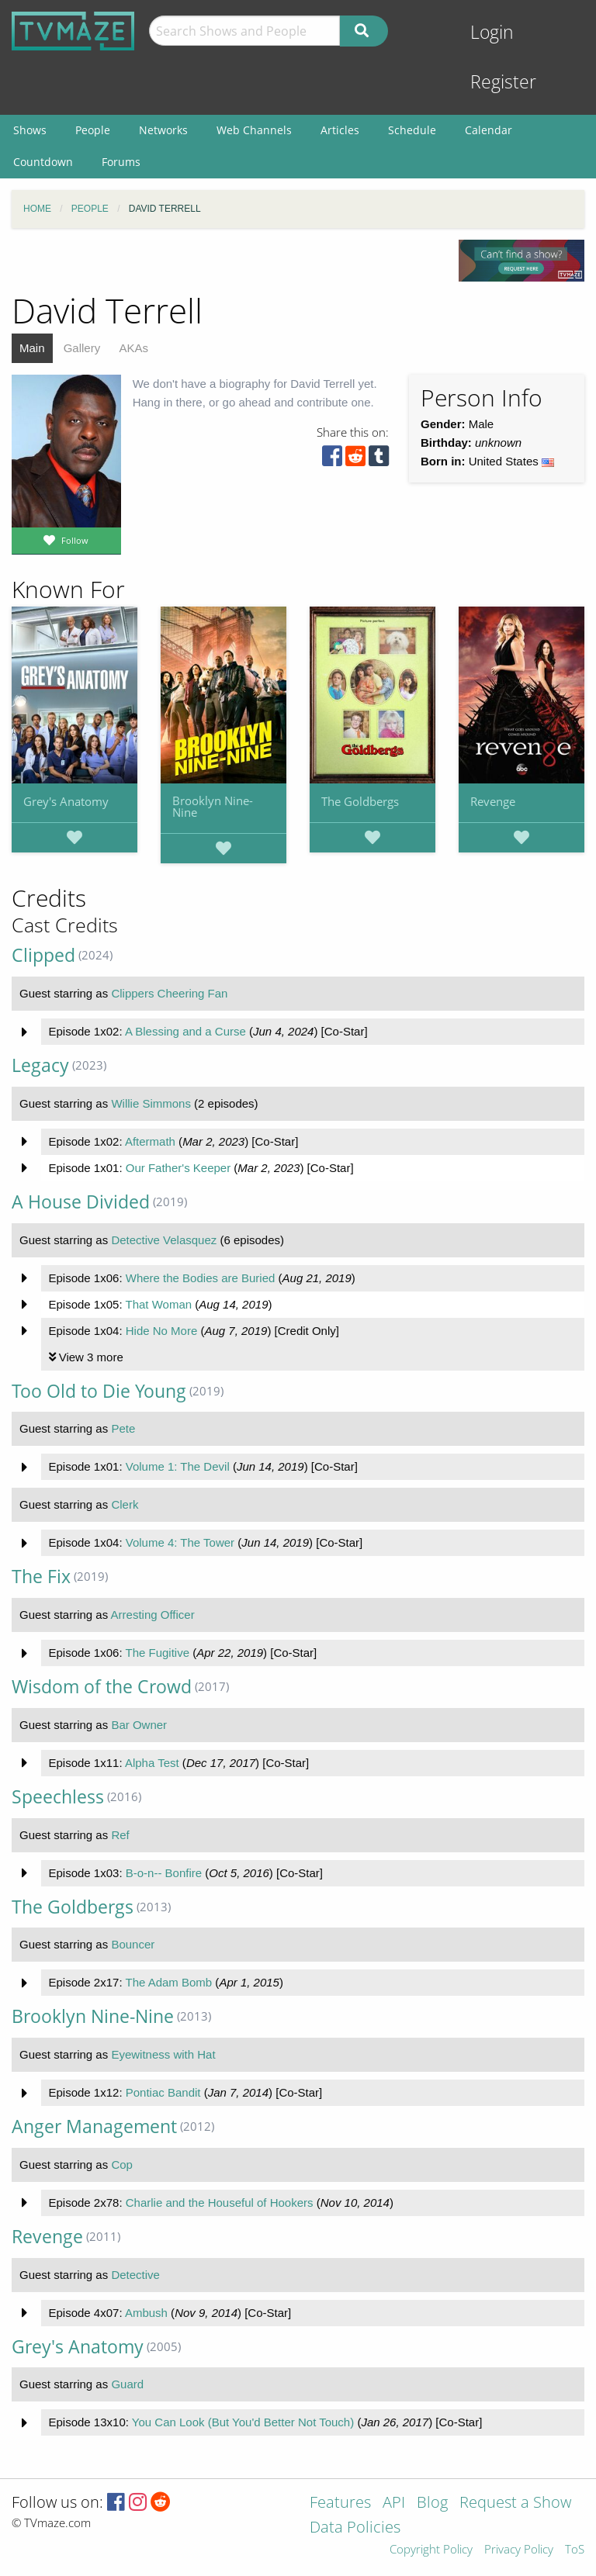 This screenshot has width=596, height=2576. What do you see at coordinates (178, 1167) in the screenshot?
I see `Our Father's Keeper` at bounding box center [178, 1167].